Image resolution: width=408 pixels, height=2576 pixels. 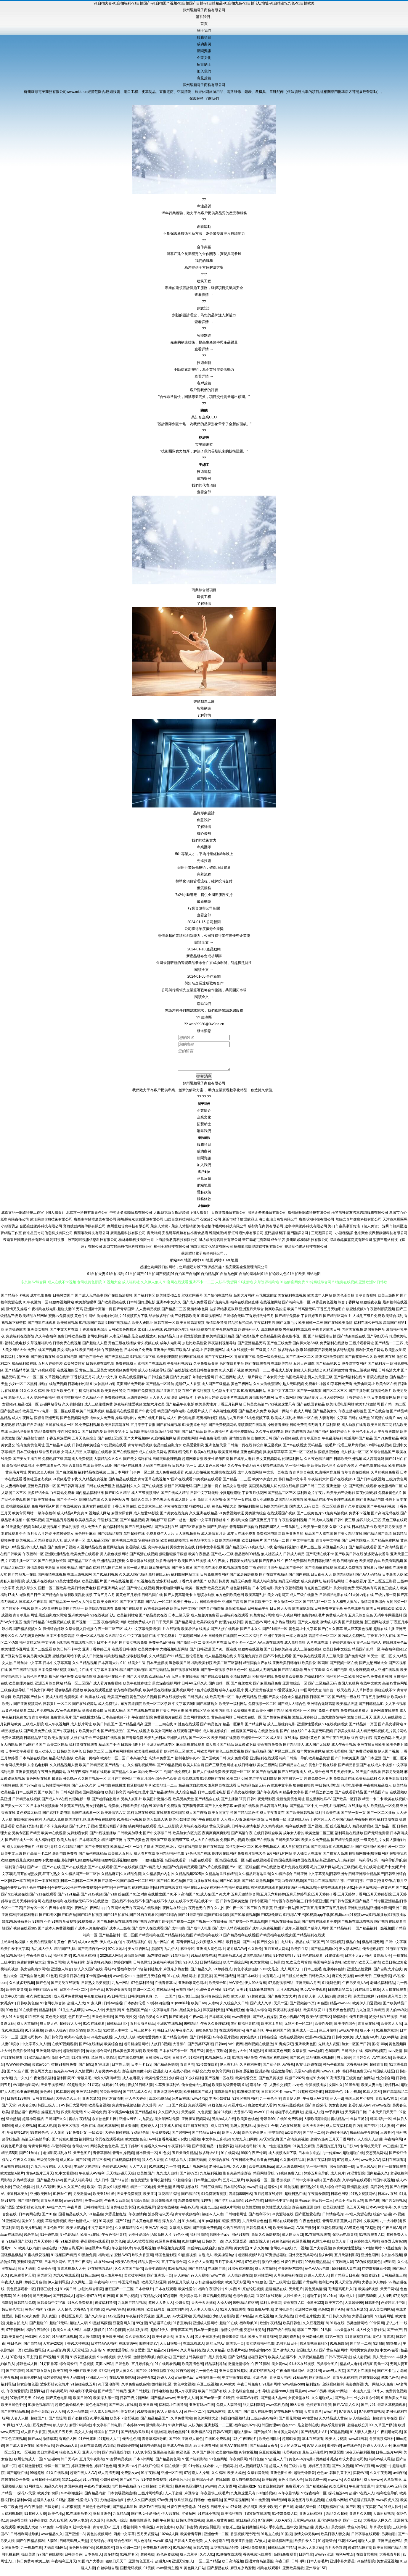 What do you see at coordinates (318, 1592) in the screenshot?
I see `有点黄色三级毛片` at bounding box center [318, 1592].